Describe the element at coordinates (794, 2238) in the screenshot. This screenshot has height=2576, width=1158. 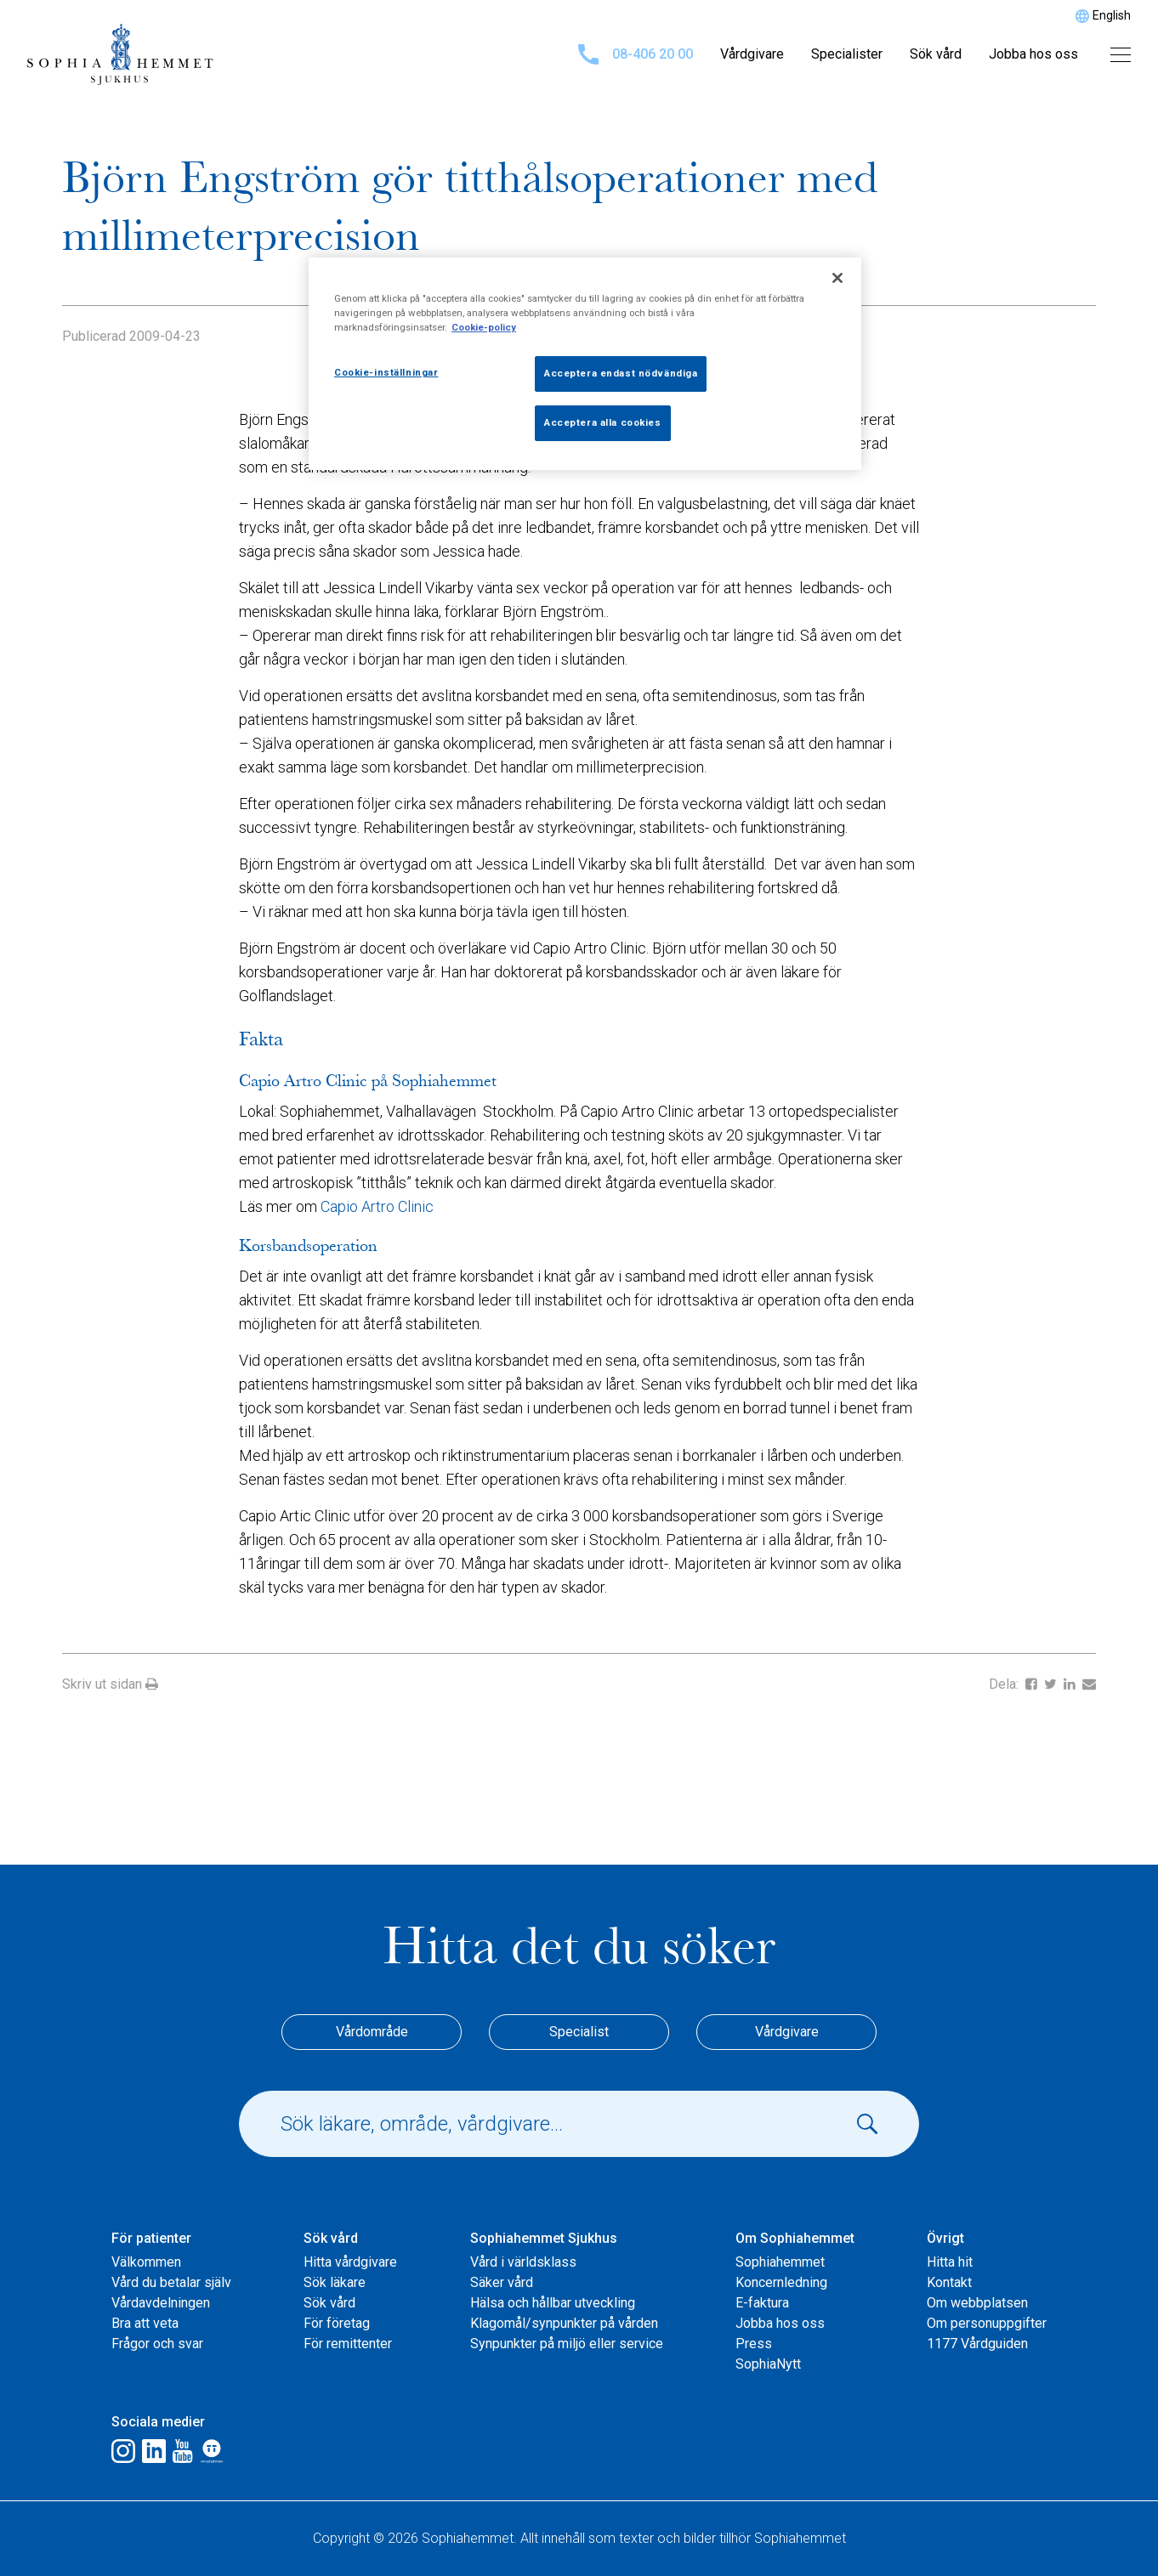
I see `Om Sophiahemmet` at that location.